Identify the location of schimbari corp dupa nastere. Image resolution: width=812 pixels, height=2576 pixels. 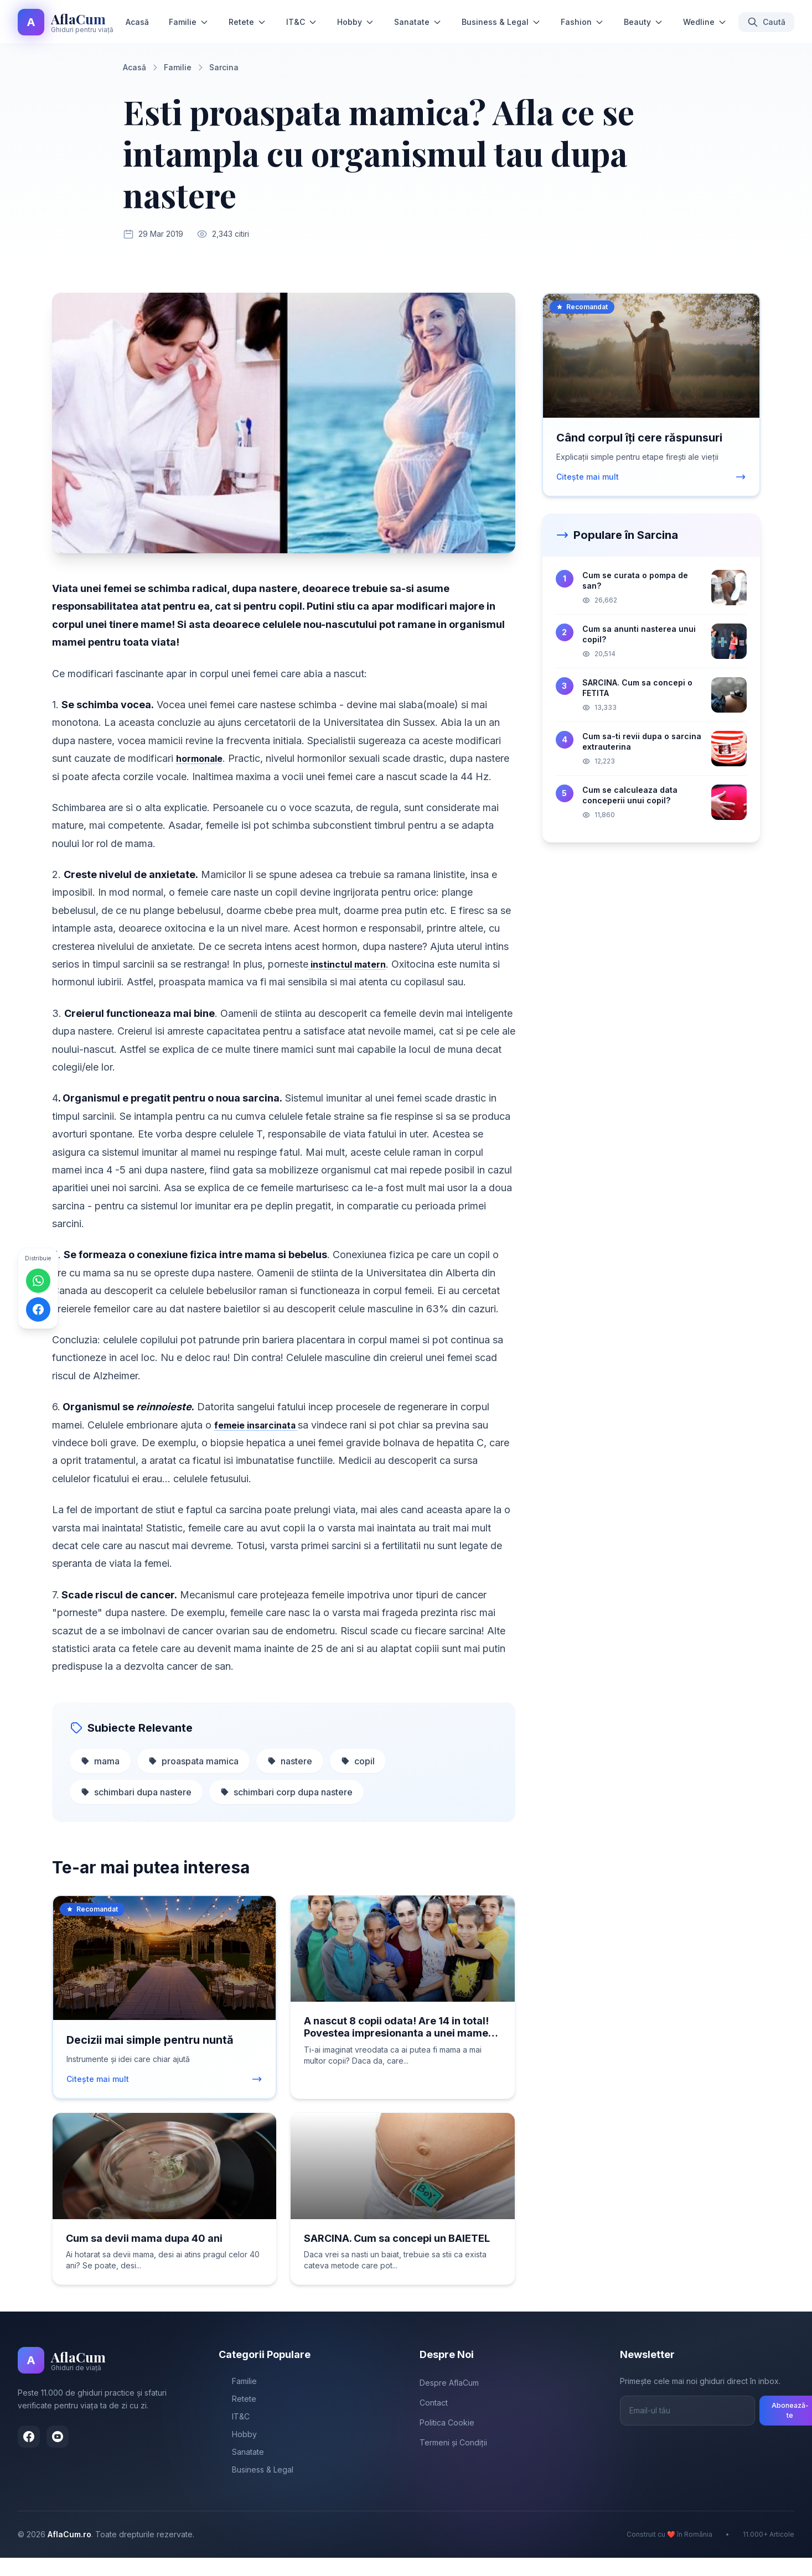
(286, 1809).